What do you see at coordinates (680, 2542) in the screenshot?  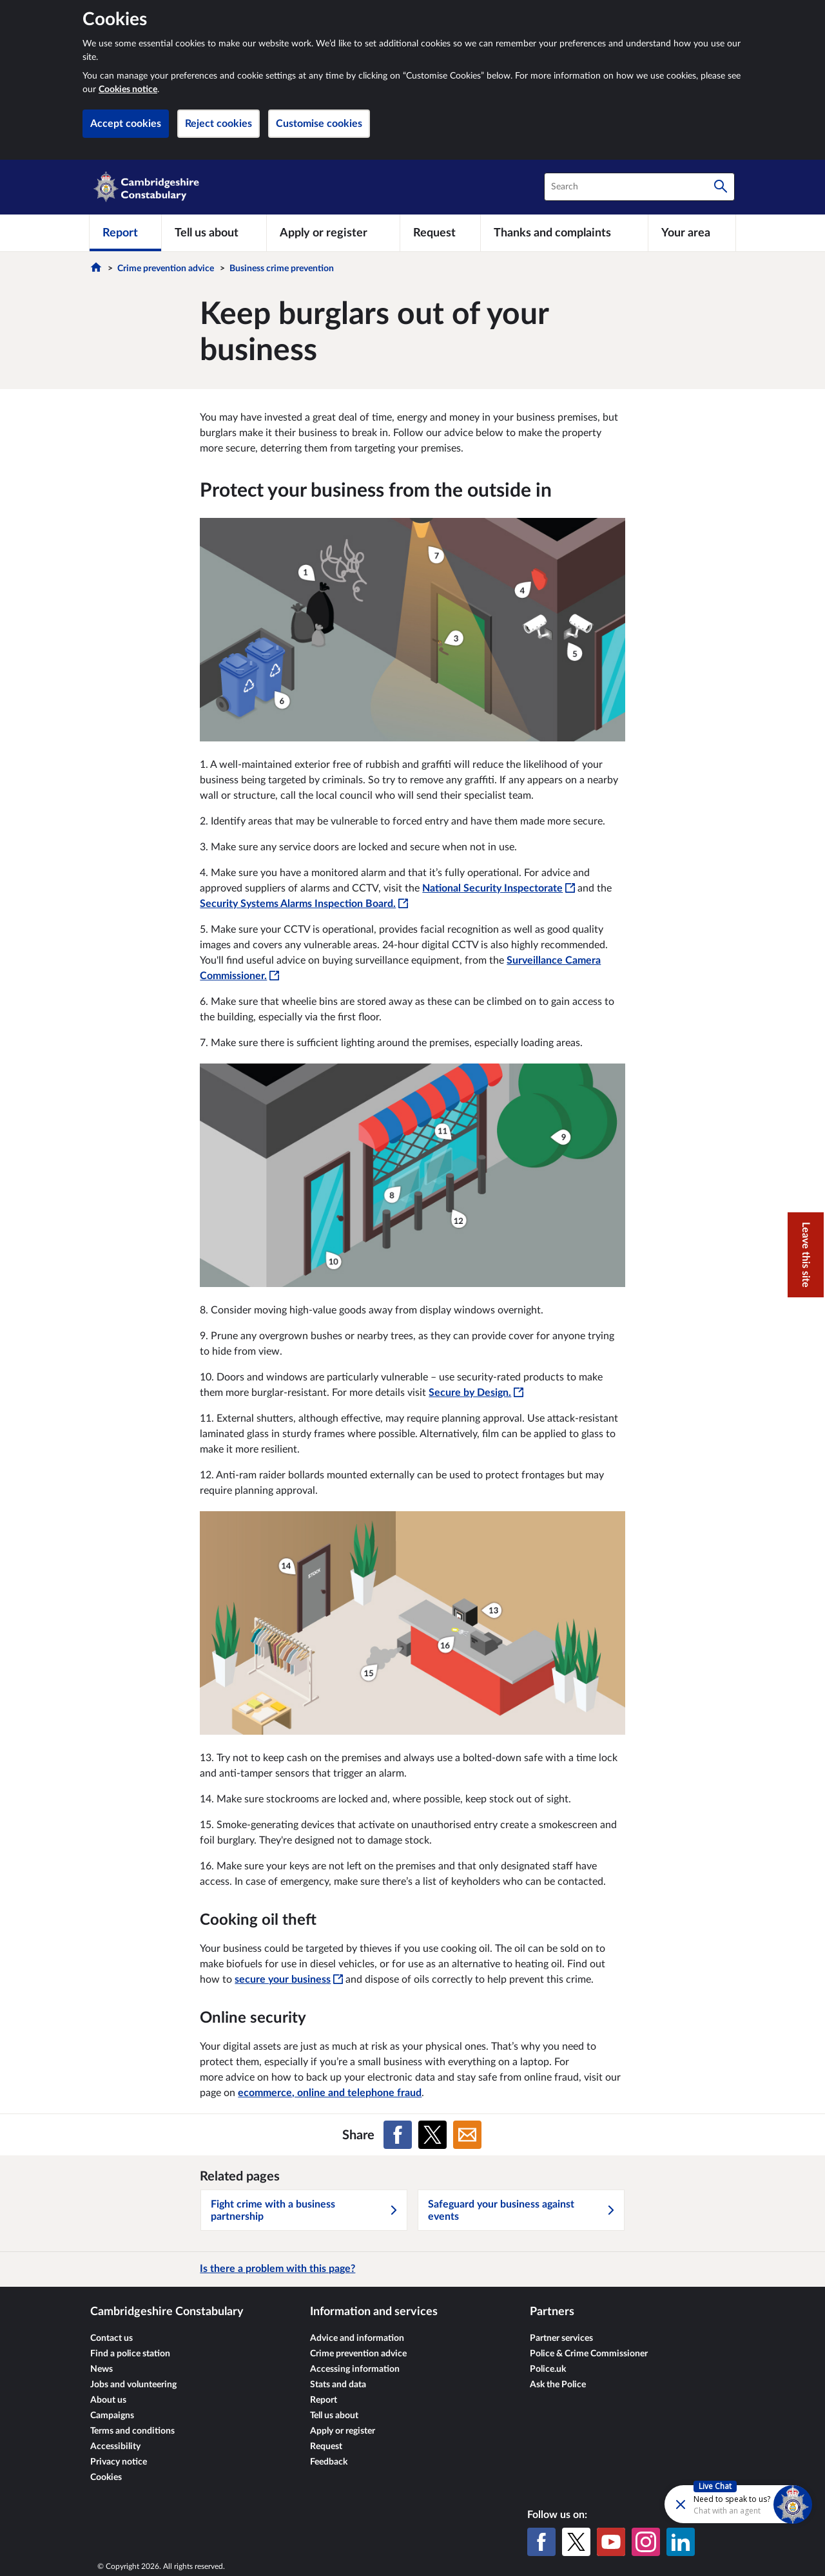 I see `[LinkedIn]` at bounding box center [680, 2542].